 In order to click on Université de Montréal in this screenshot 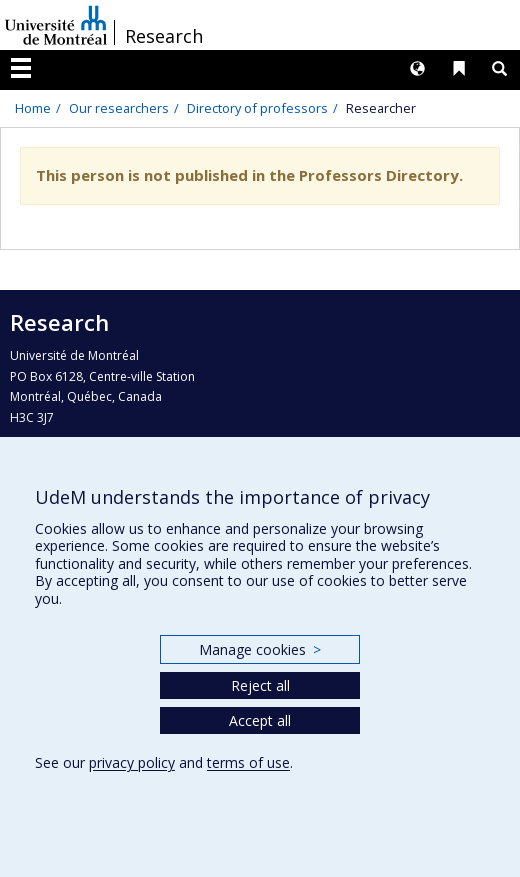, I will do `click(56, 25)`.